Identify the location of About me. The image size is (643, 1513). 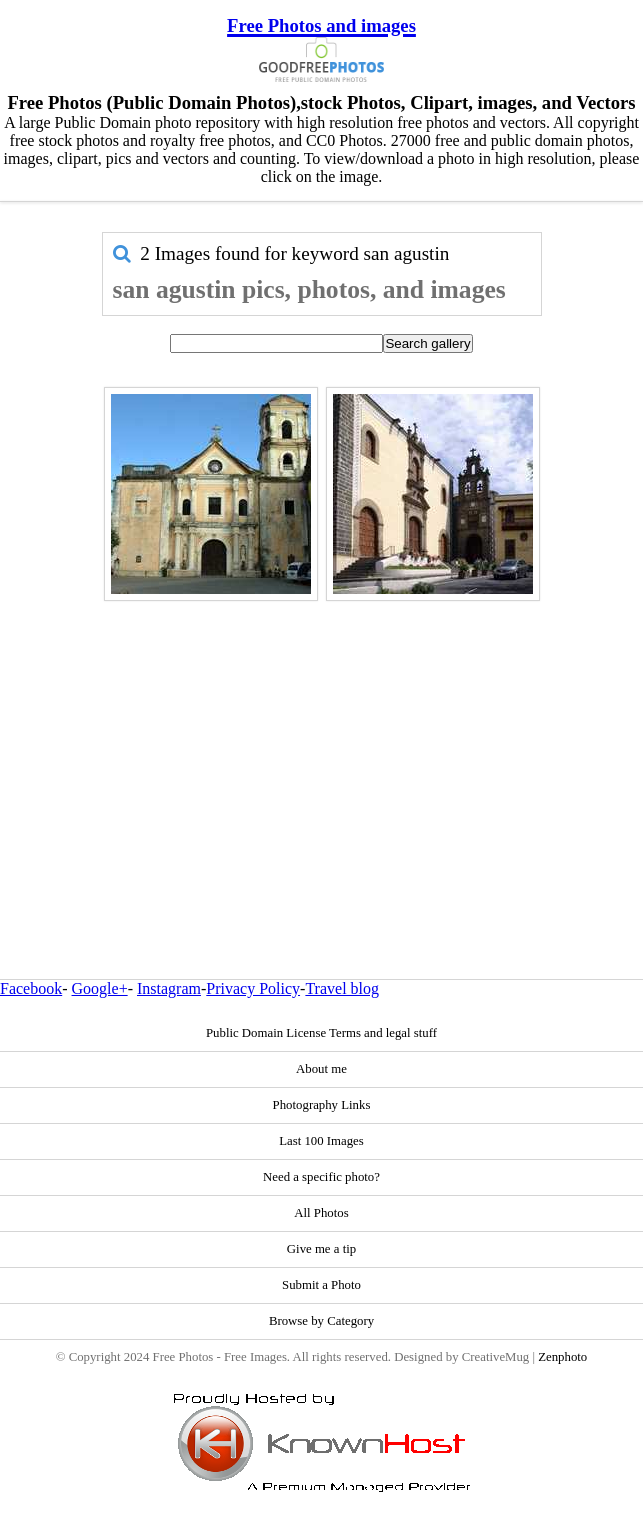
(321, 1069).